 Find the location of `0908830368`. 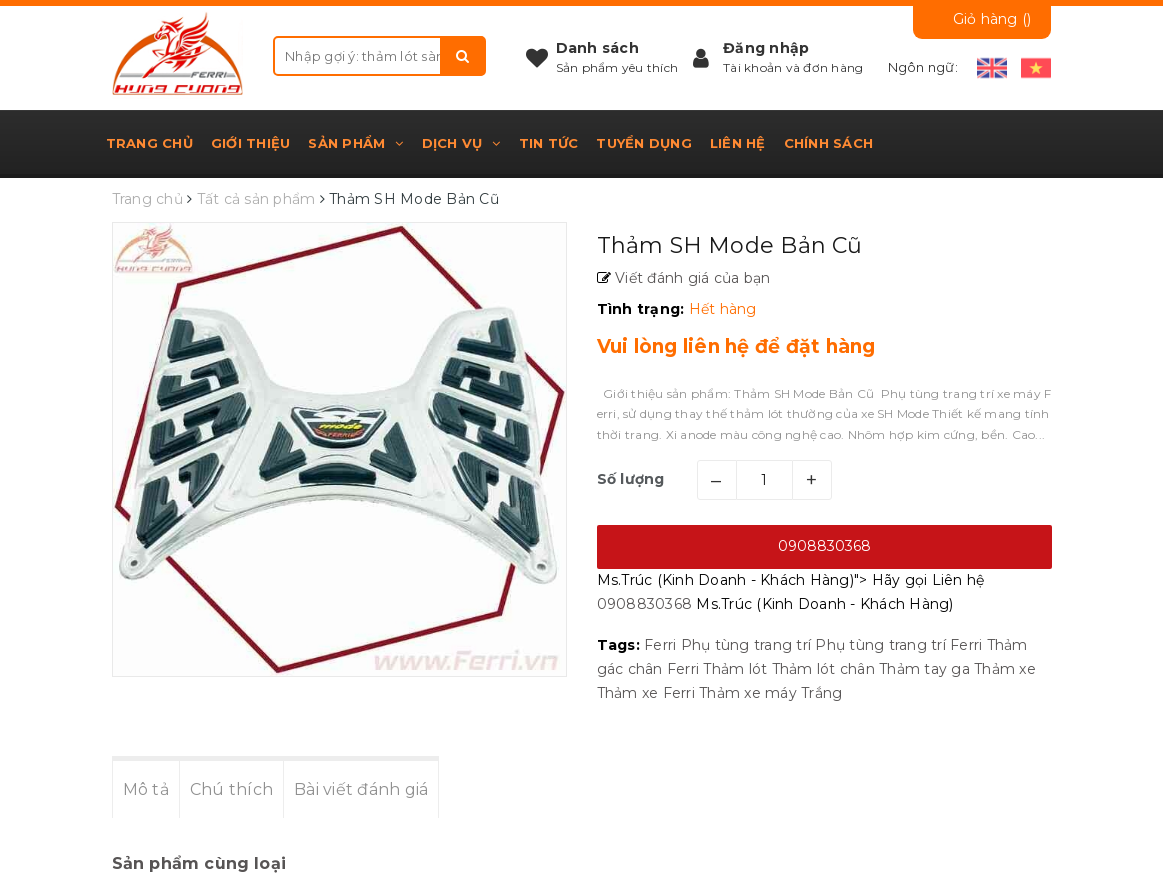

0908830368 is located at coordinates (824, 546).